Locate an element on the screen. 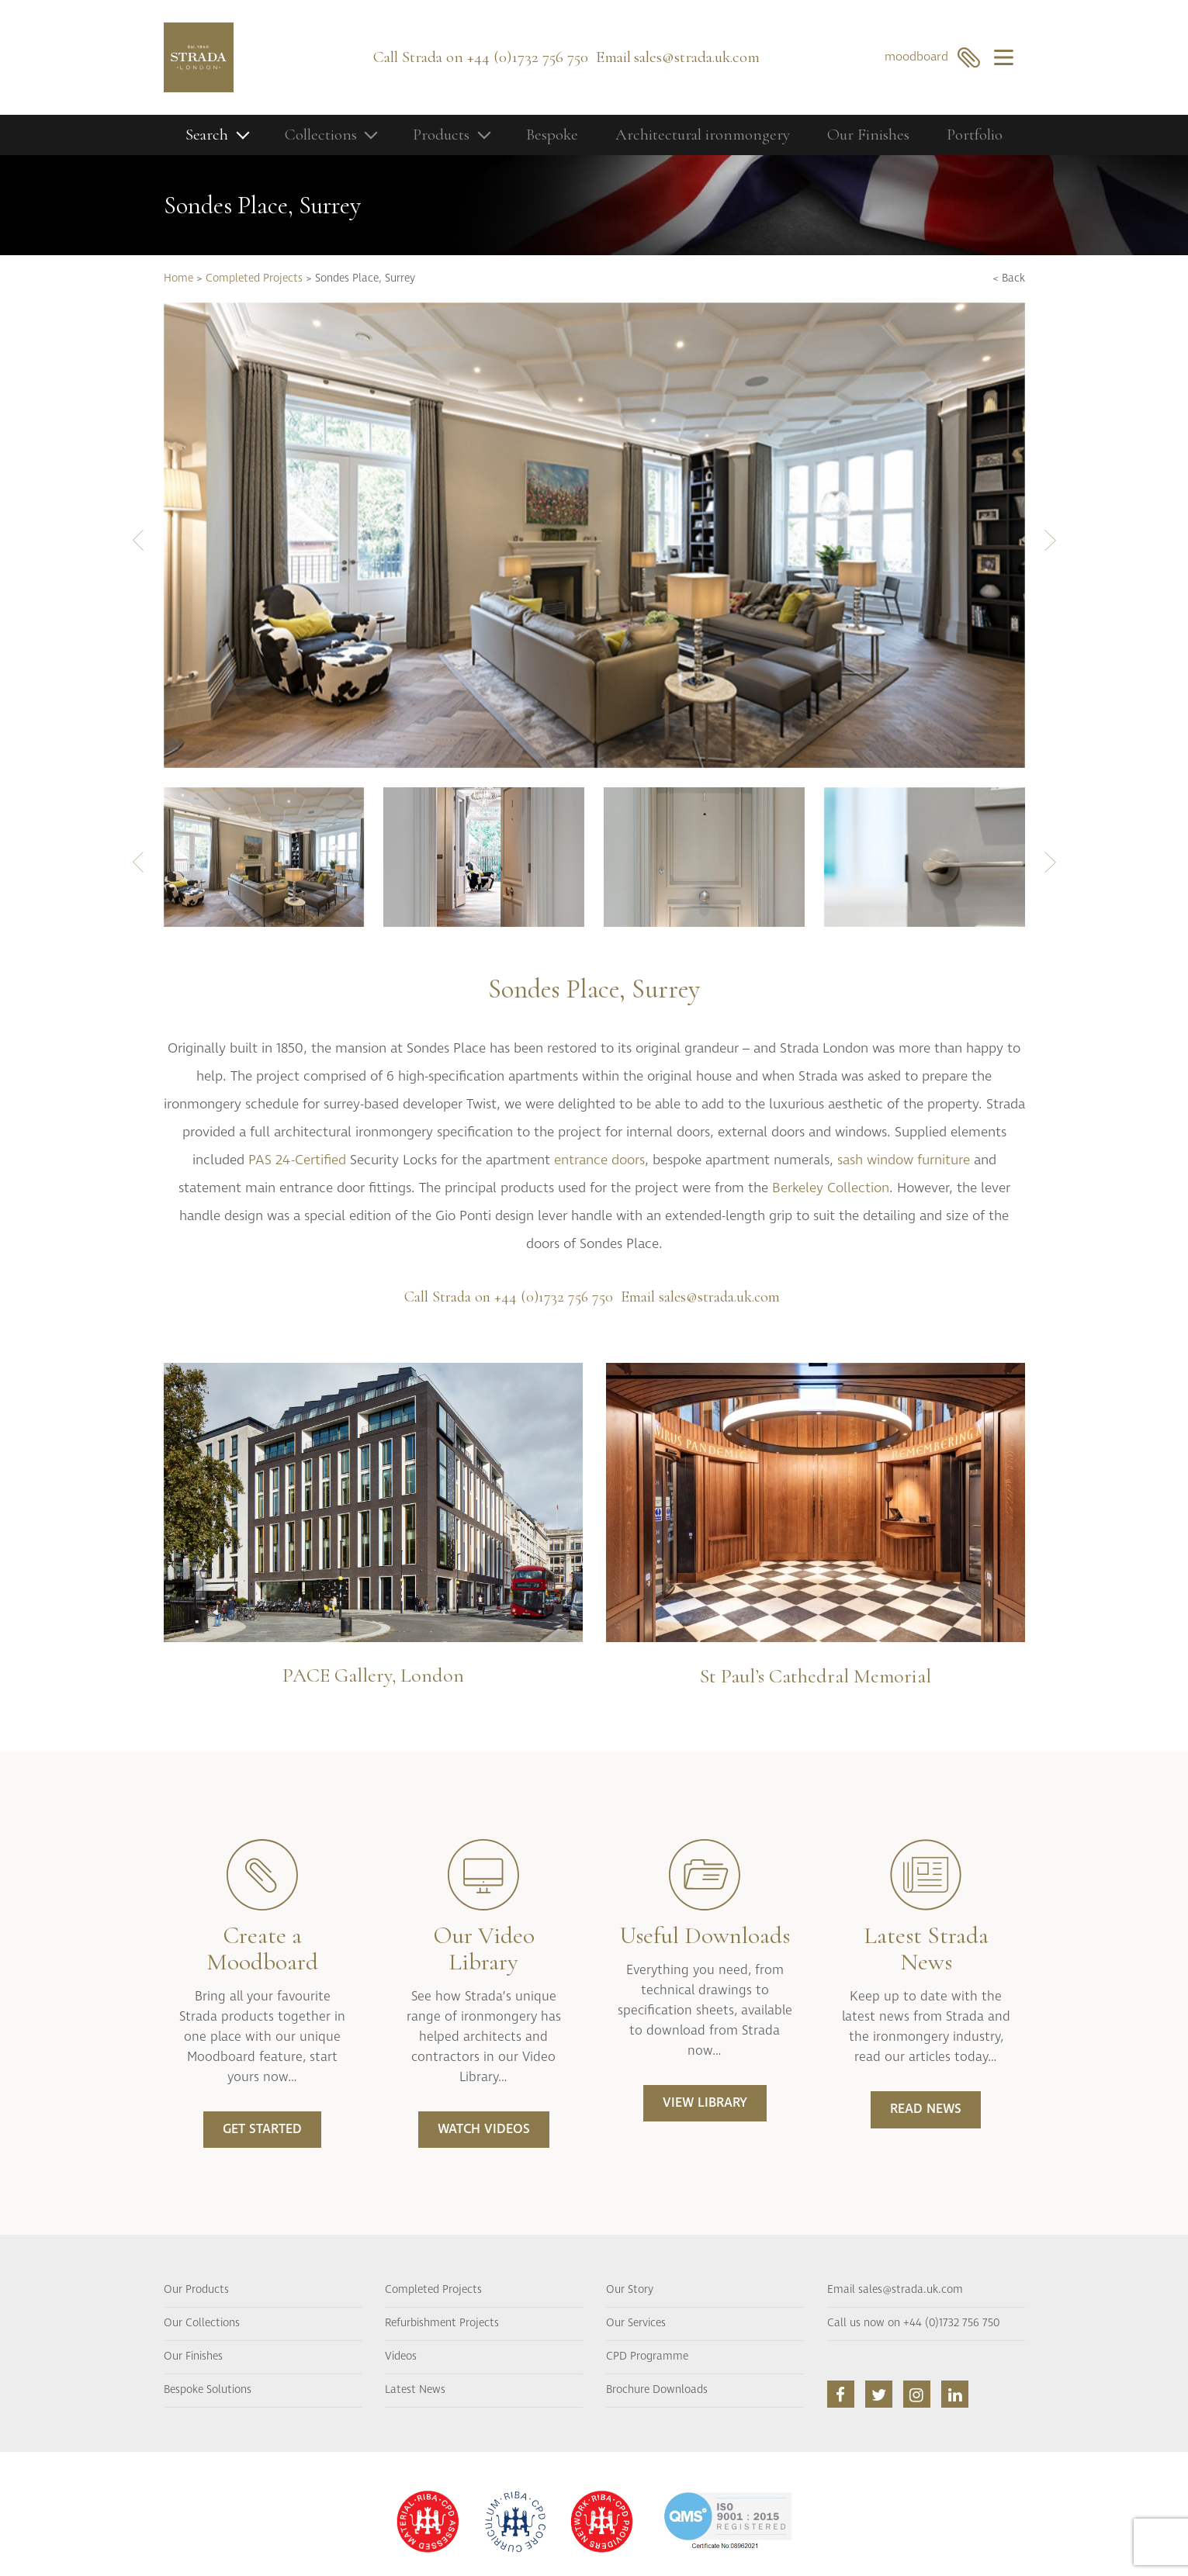 The image size is (1188, 2576). Home is located at coordinates (178, 278).